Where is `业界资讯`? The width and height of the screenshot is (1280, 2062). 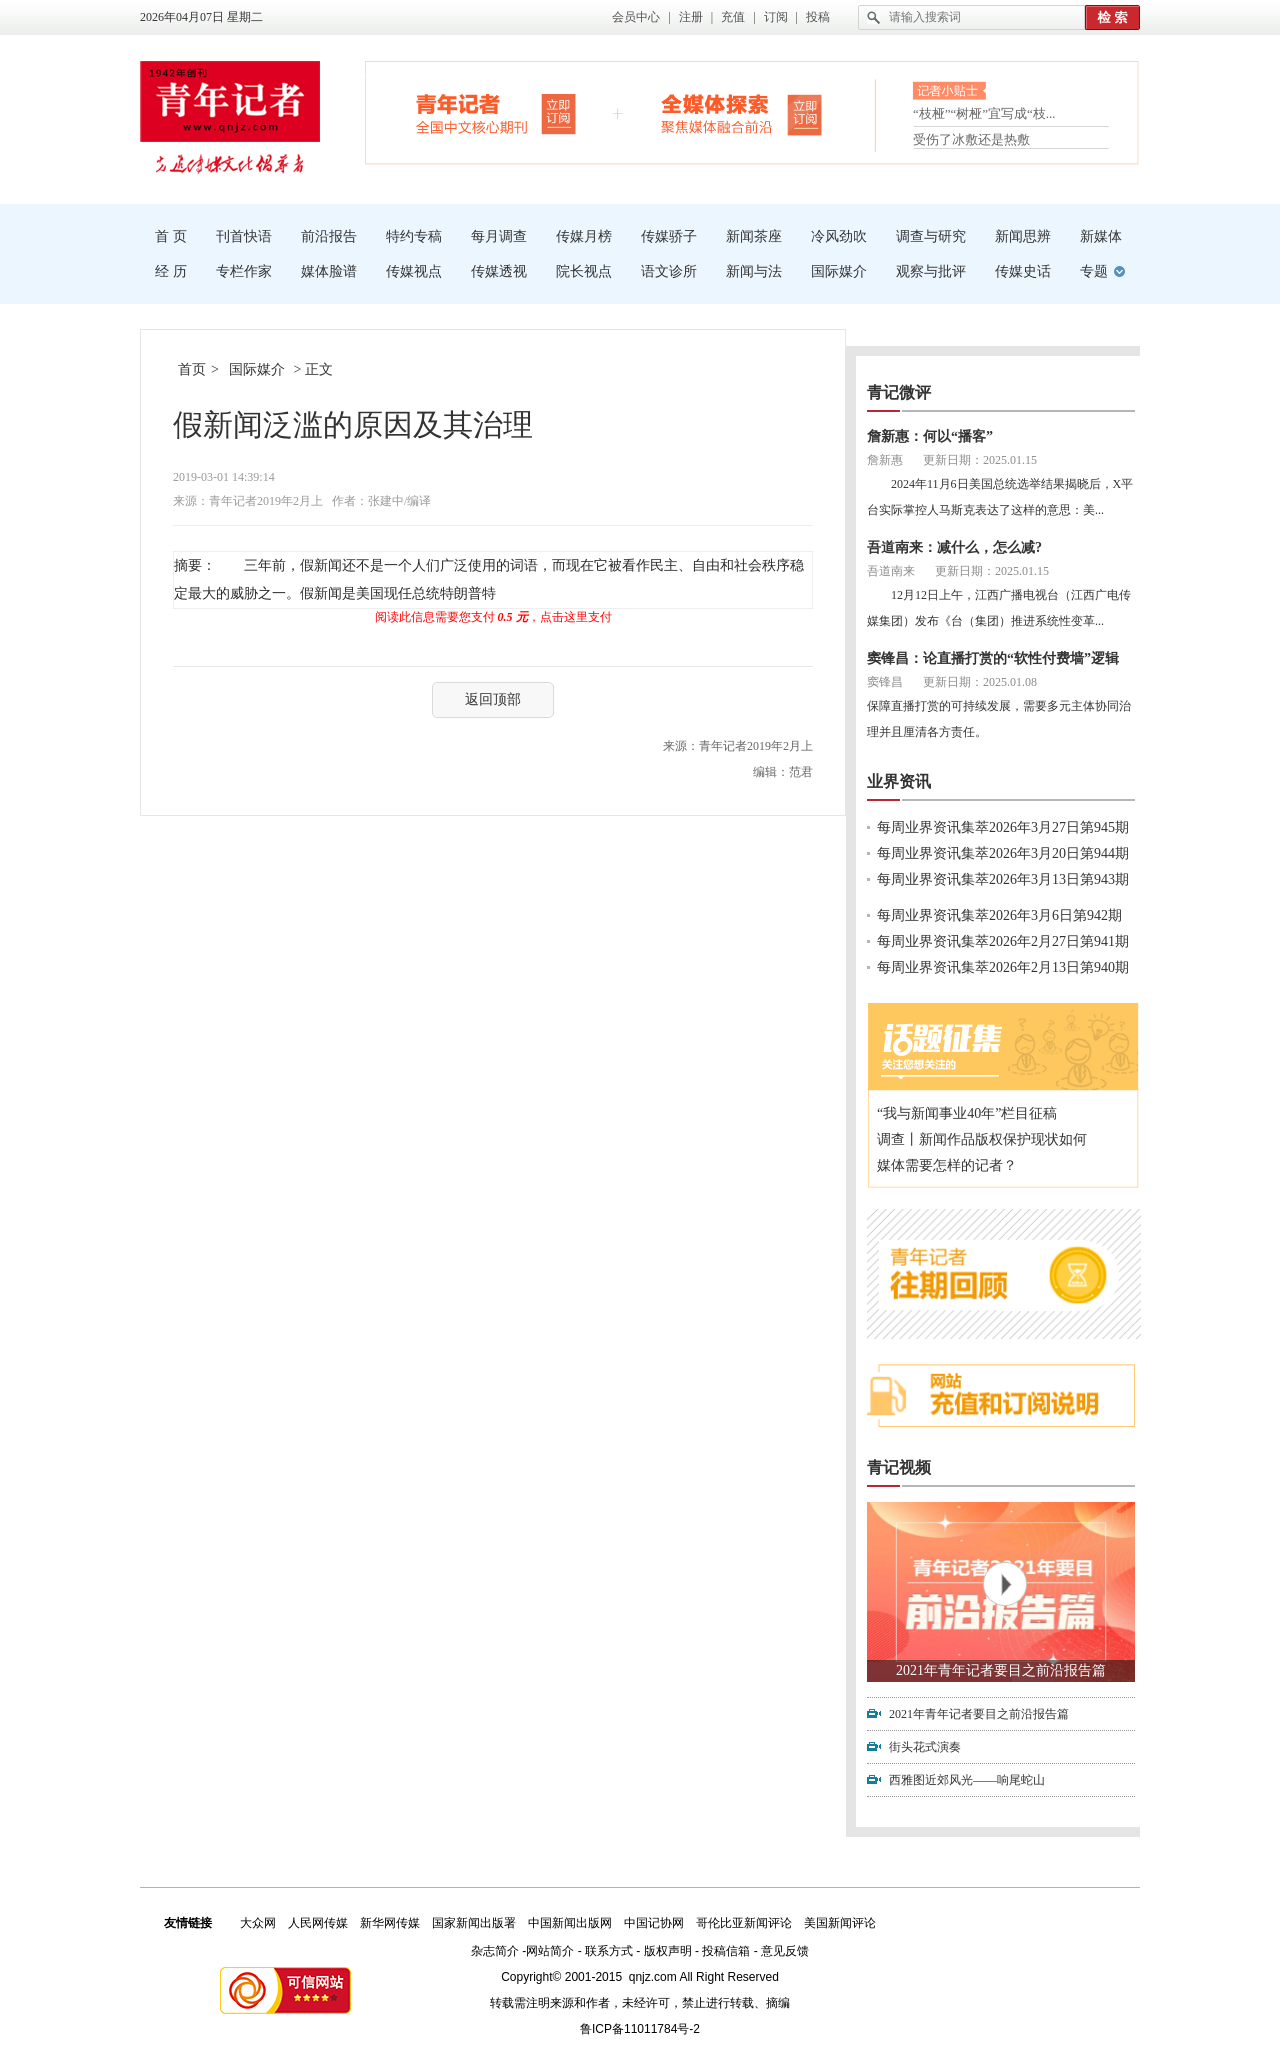 业界资讯 is located at coordinates (899, 781).